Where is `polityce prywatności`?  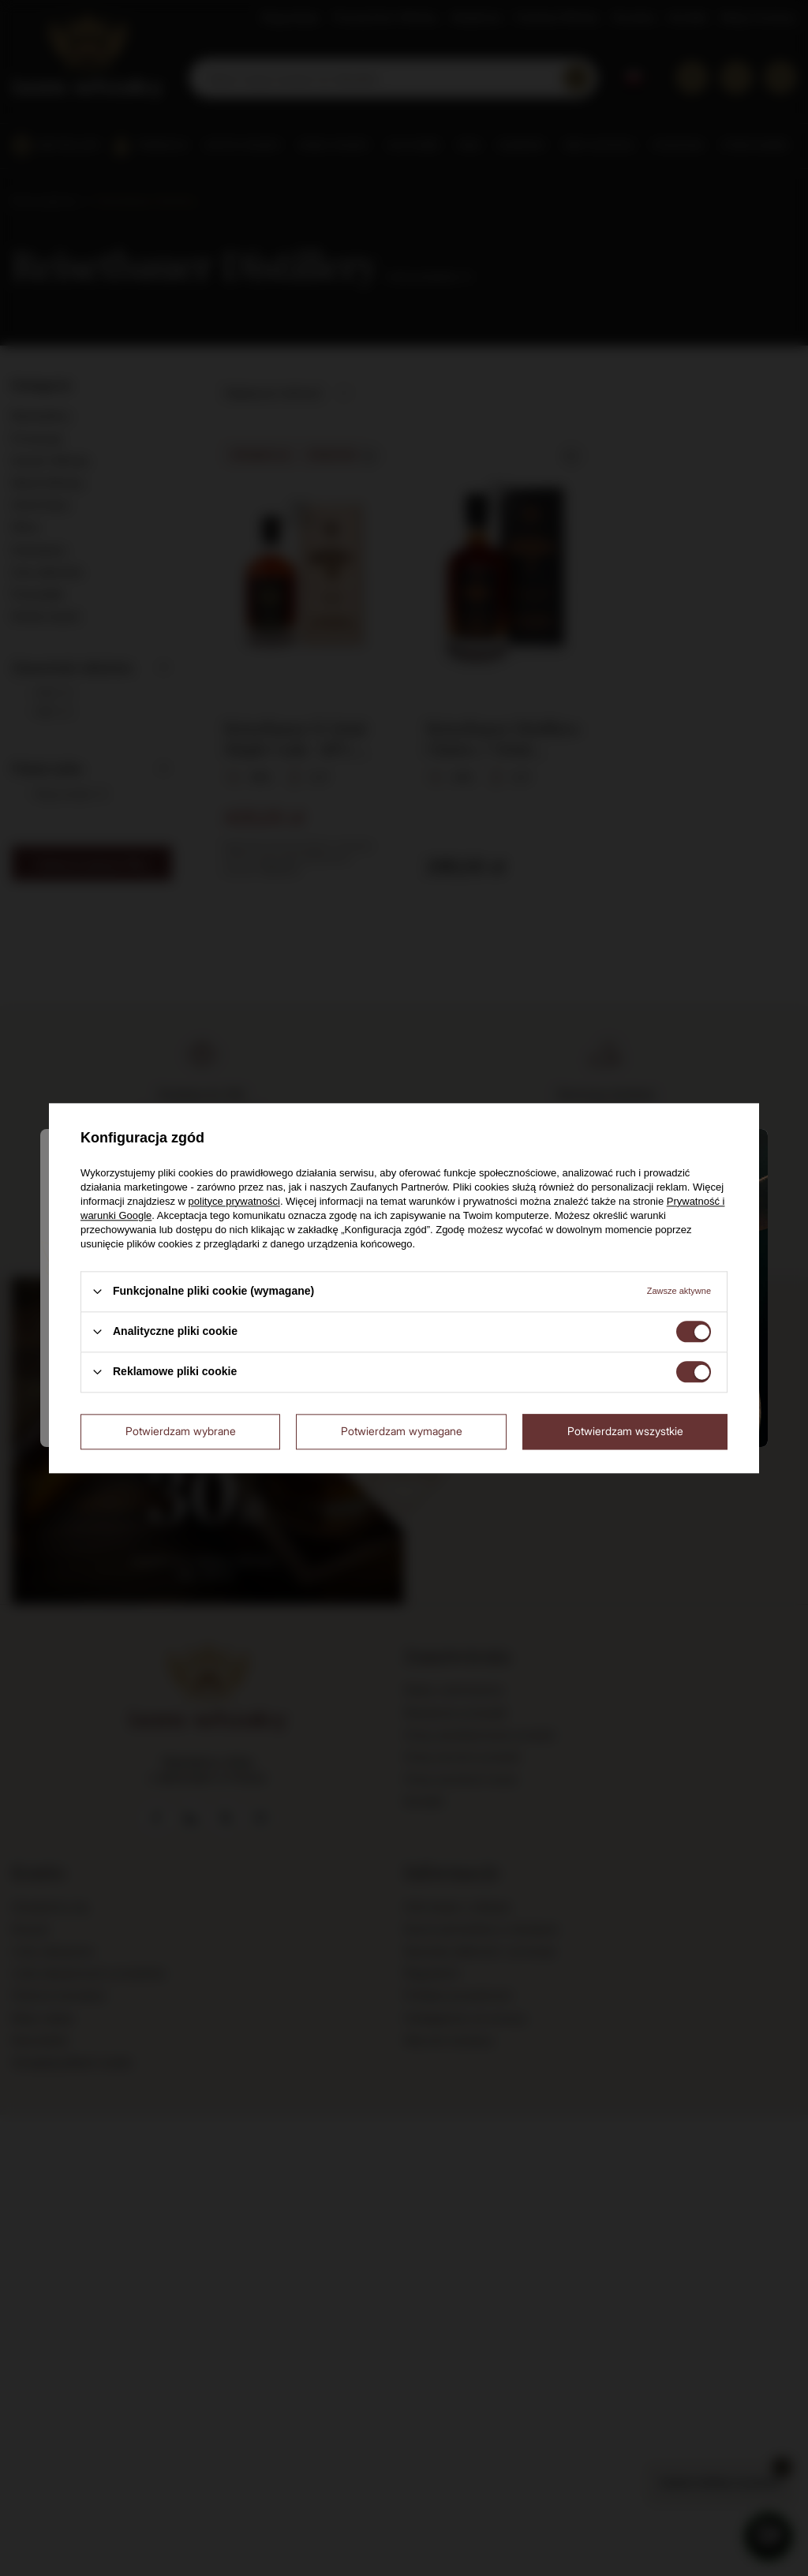
polityce prywatności is located at coordinates (234, 1201).